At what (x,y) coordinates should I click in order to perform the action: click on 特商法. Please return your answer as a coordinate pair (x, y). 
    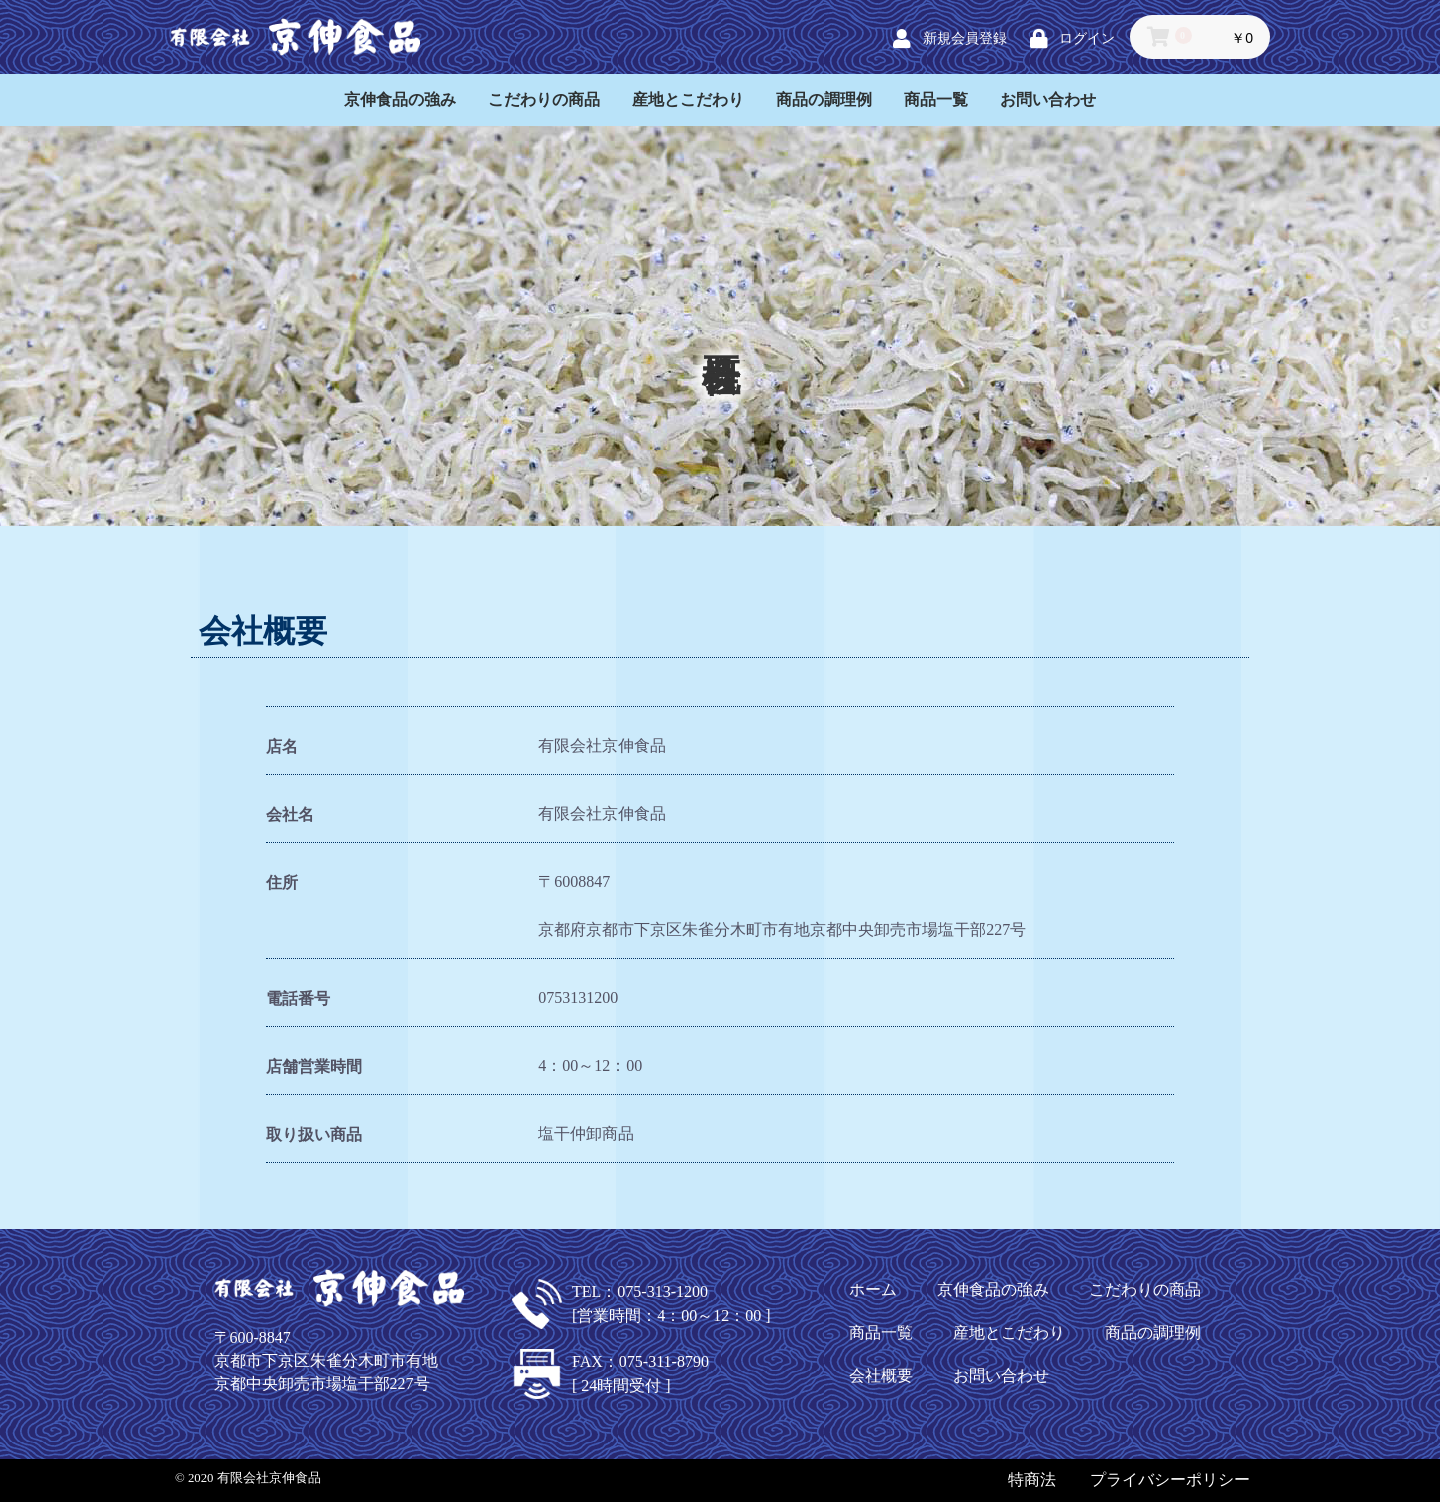
    Looking at the image, I should click on (1032, 1479).